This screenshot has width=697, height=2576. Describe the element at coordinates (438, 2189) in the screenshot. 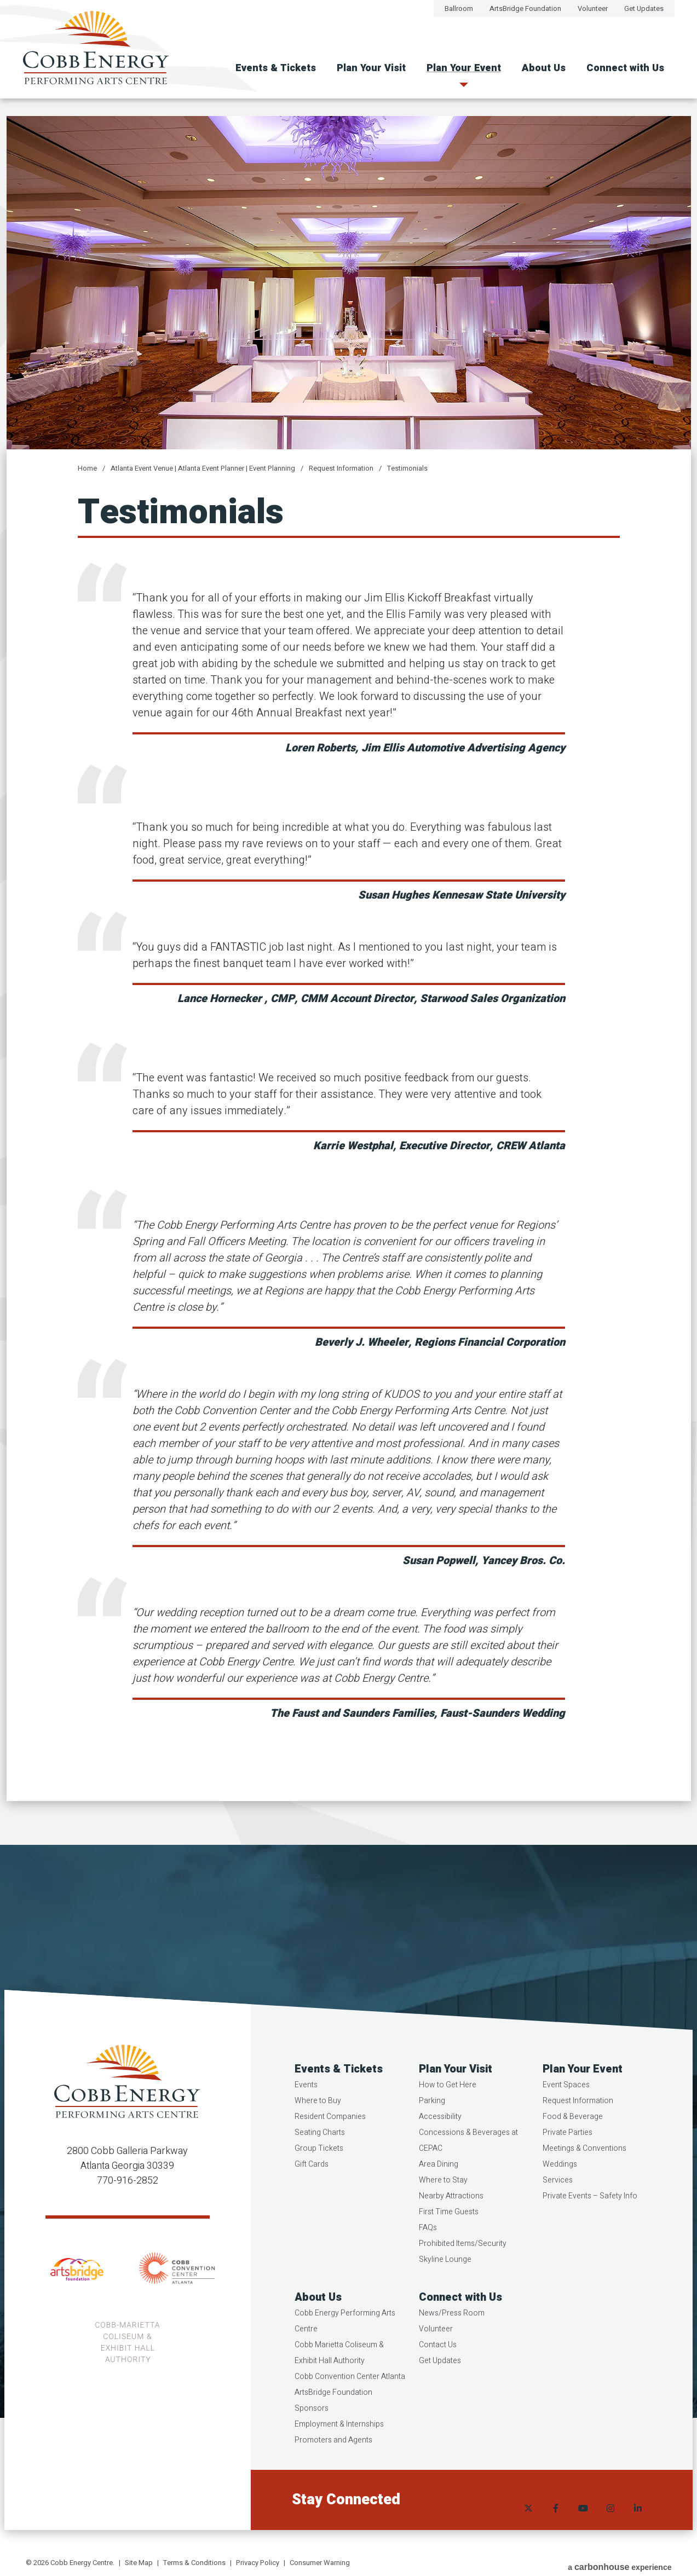

I see `Area Dining` at that location.